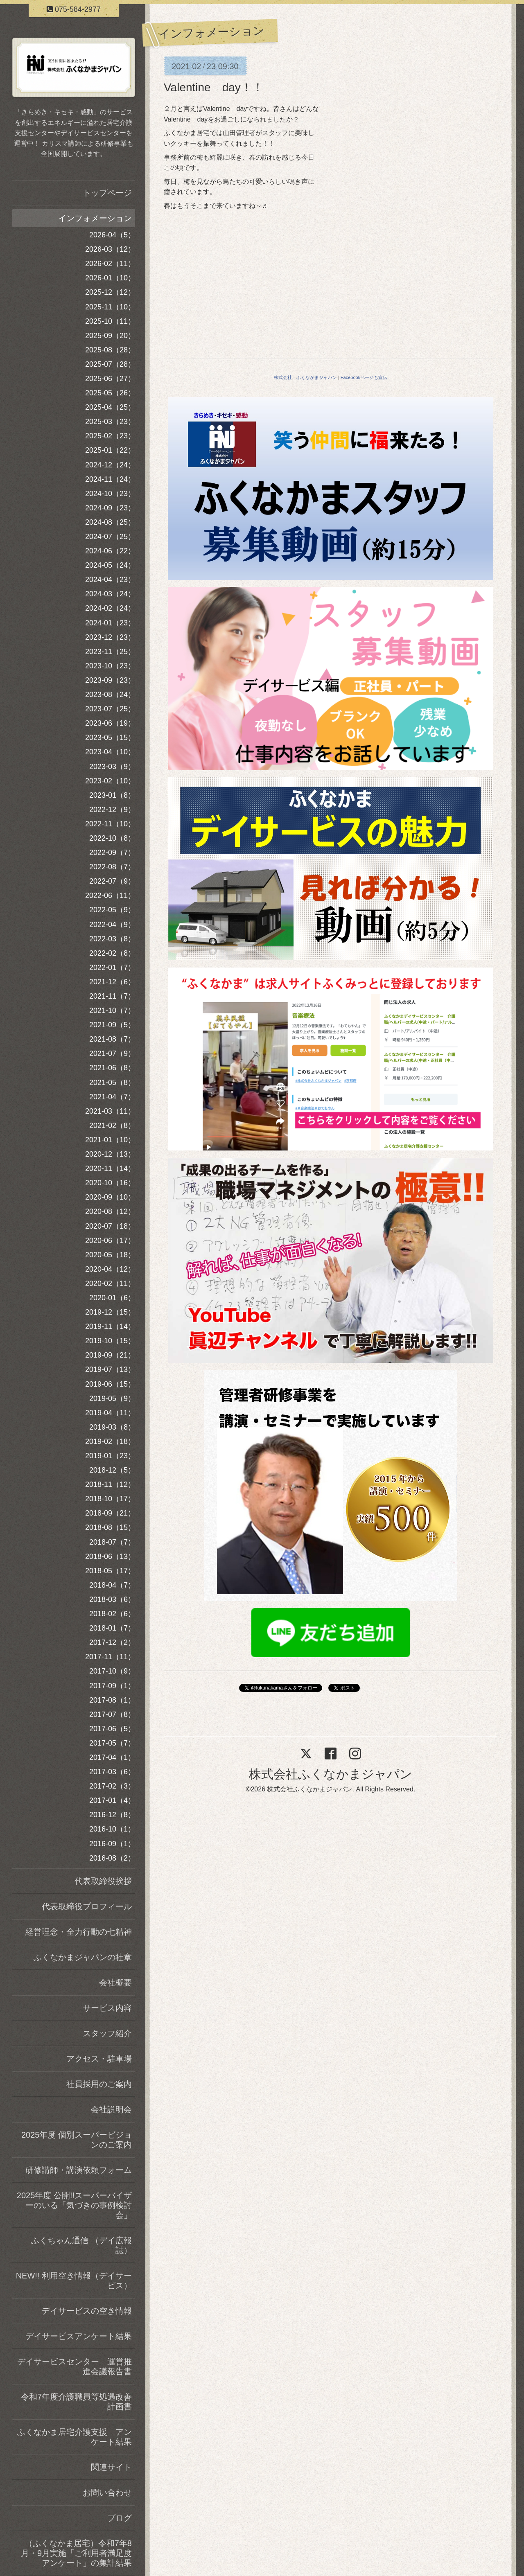 This screenshot has height=2576, width=524. What do you see at coordinates (112, 1729) in the screenshot?
I see `2017-06（5）` at bounding box center [112, 1729].